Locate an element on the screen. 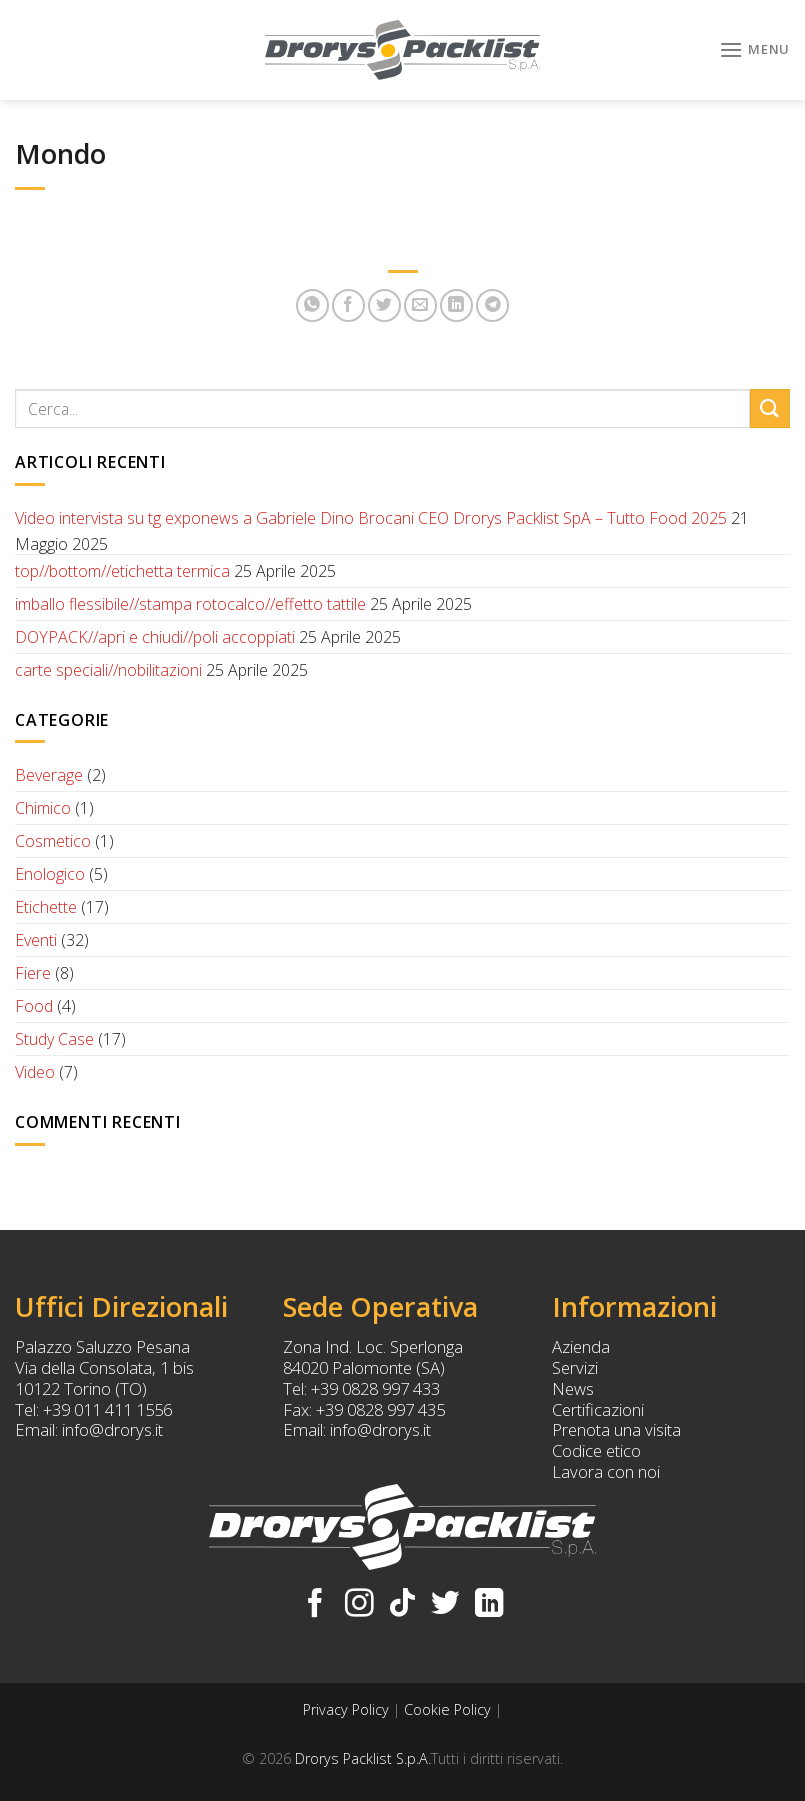 This screenshot has width=805, height=1801. DOYPACK//apri e chiudi//poli accoppiati is located at coordinates (155, 637).